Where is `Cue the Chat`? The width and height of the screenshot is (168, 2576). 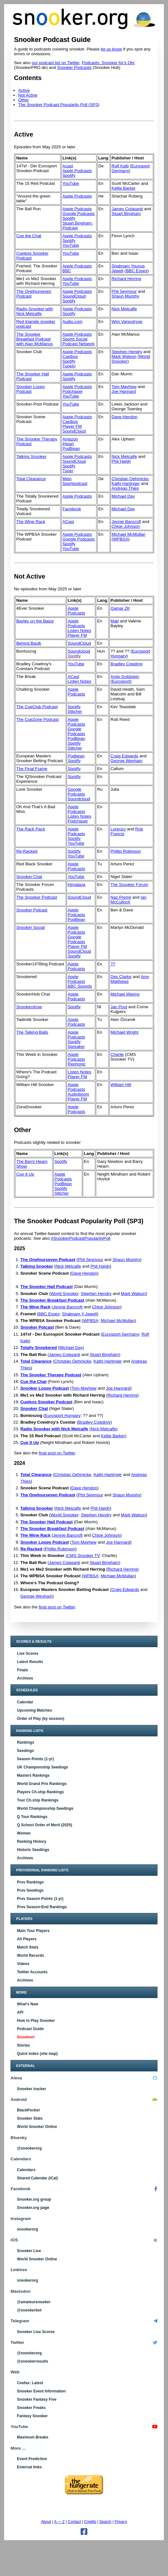 Cue the Chat is located at coordinates (28, 235).